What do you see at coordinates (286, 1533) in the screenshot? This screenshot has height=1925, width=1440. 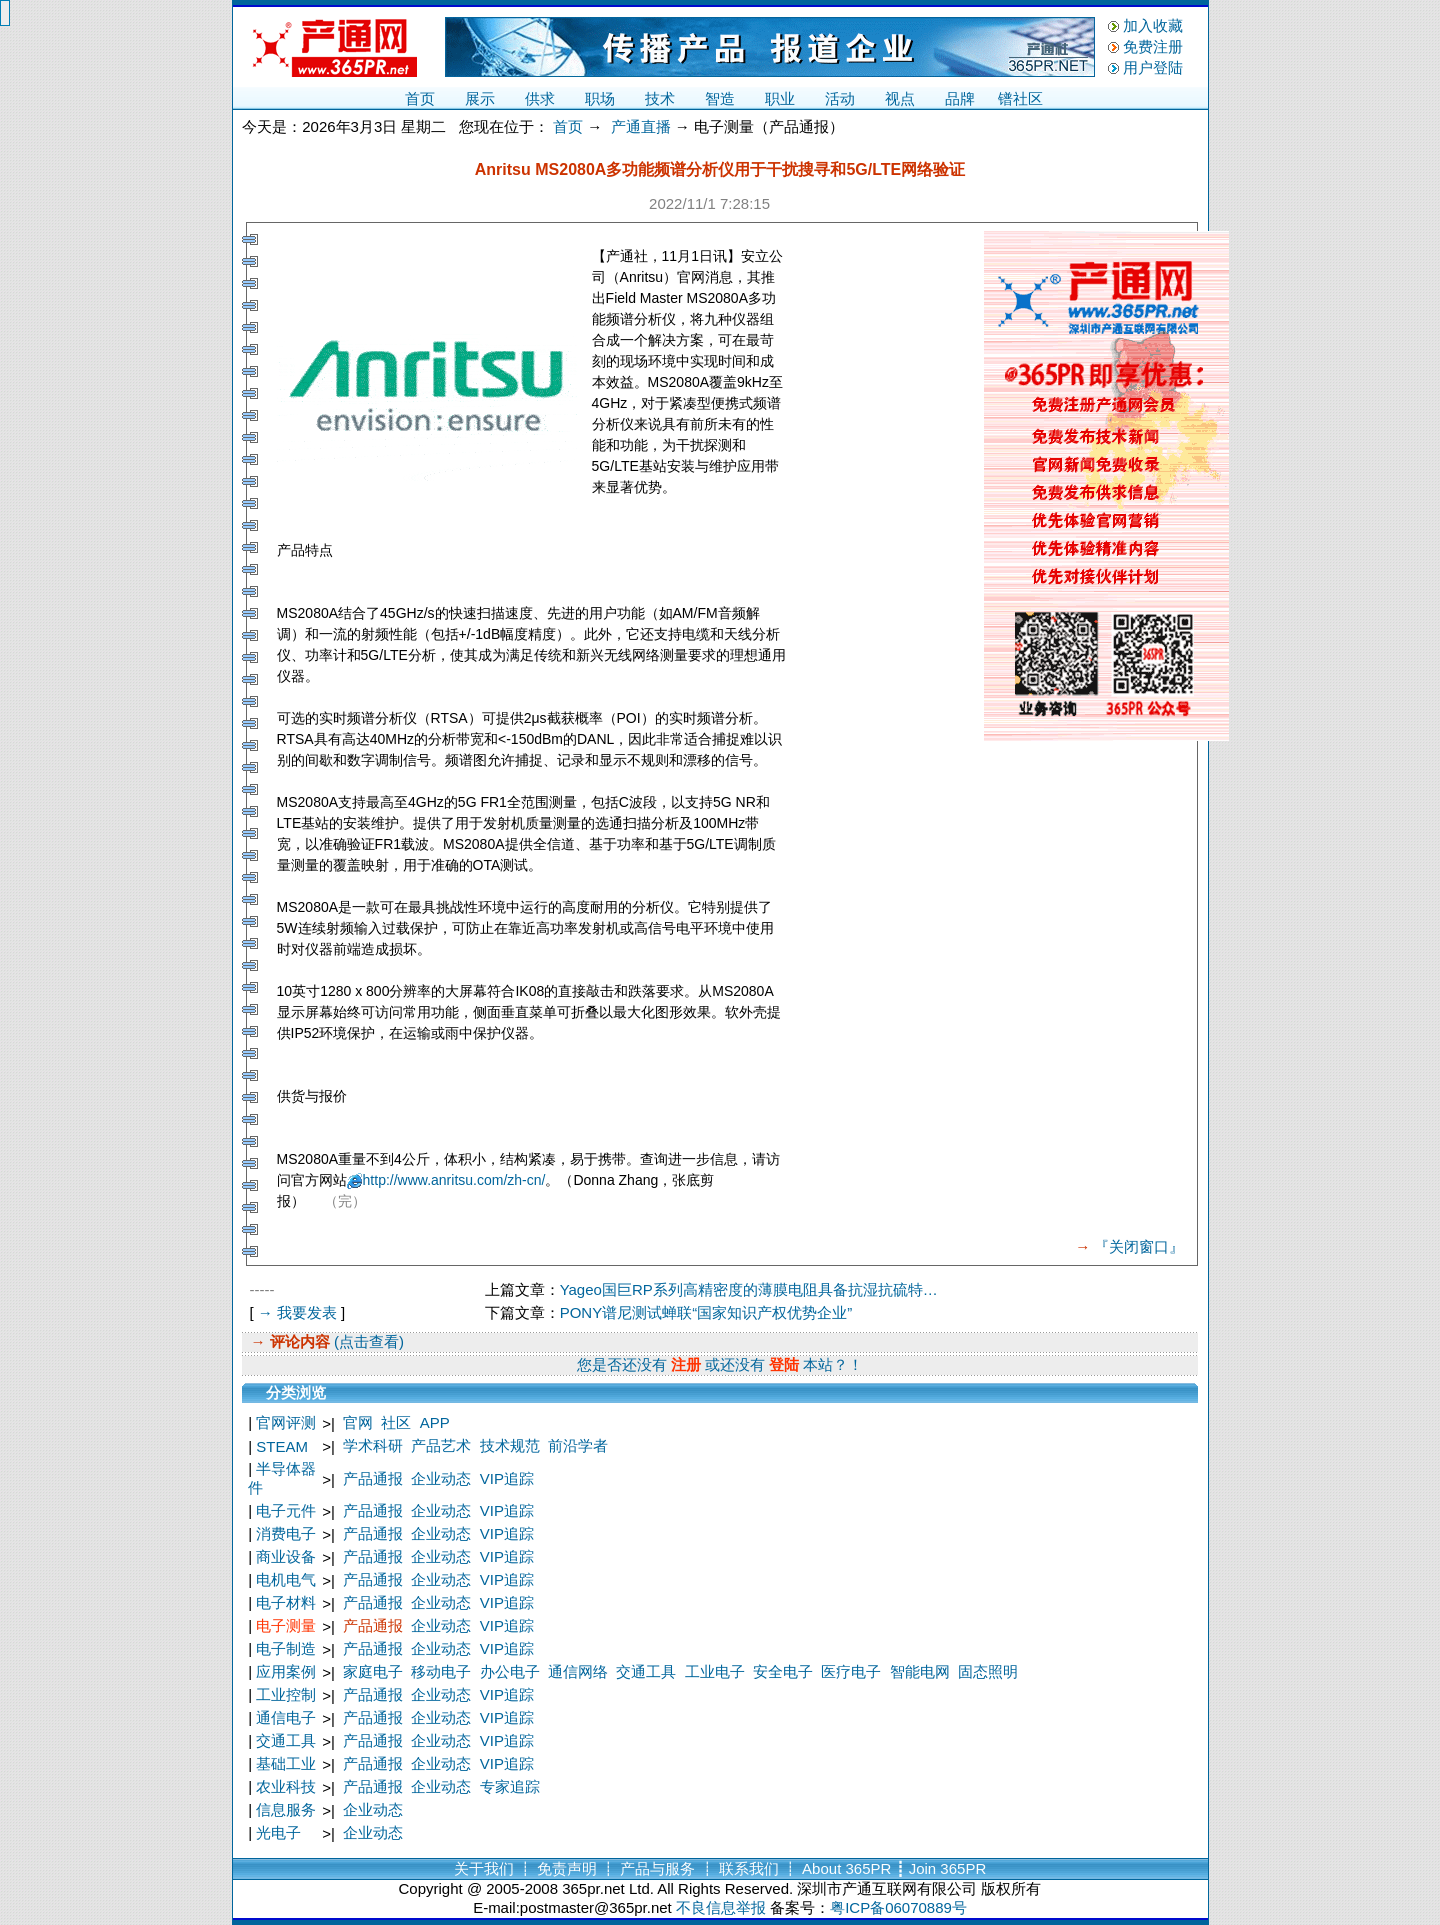 I see `消费电子` at bounding box center [286, 1533].